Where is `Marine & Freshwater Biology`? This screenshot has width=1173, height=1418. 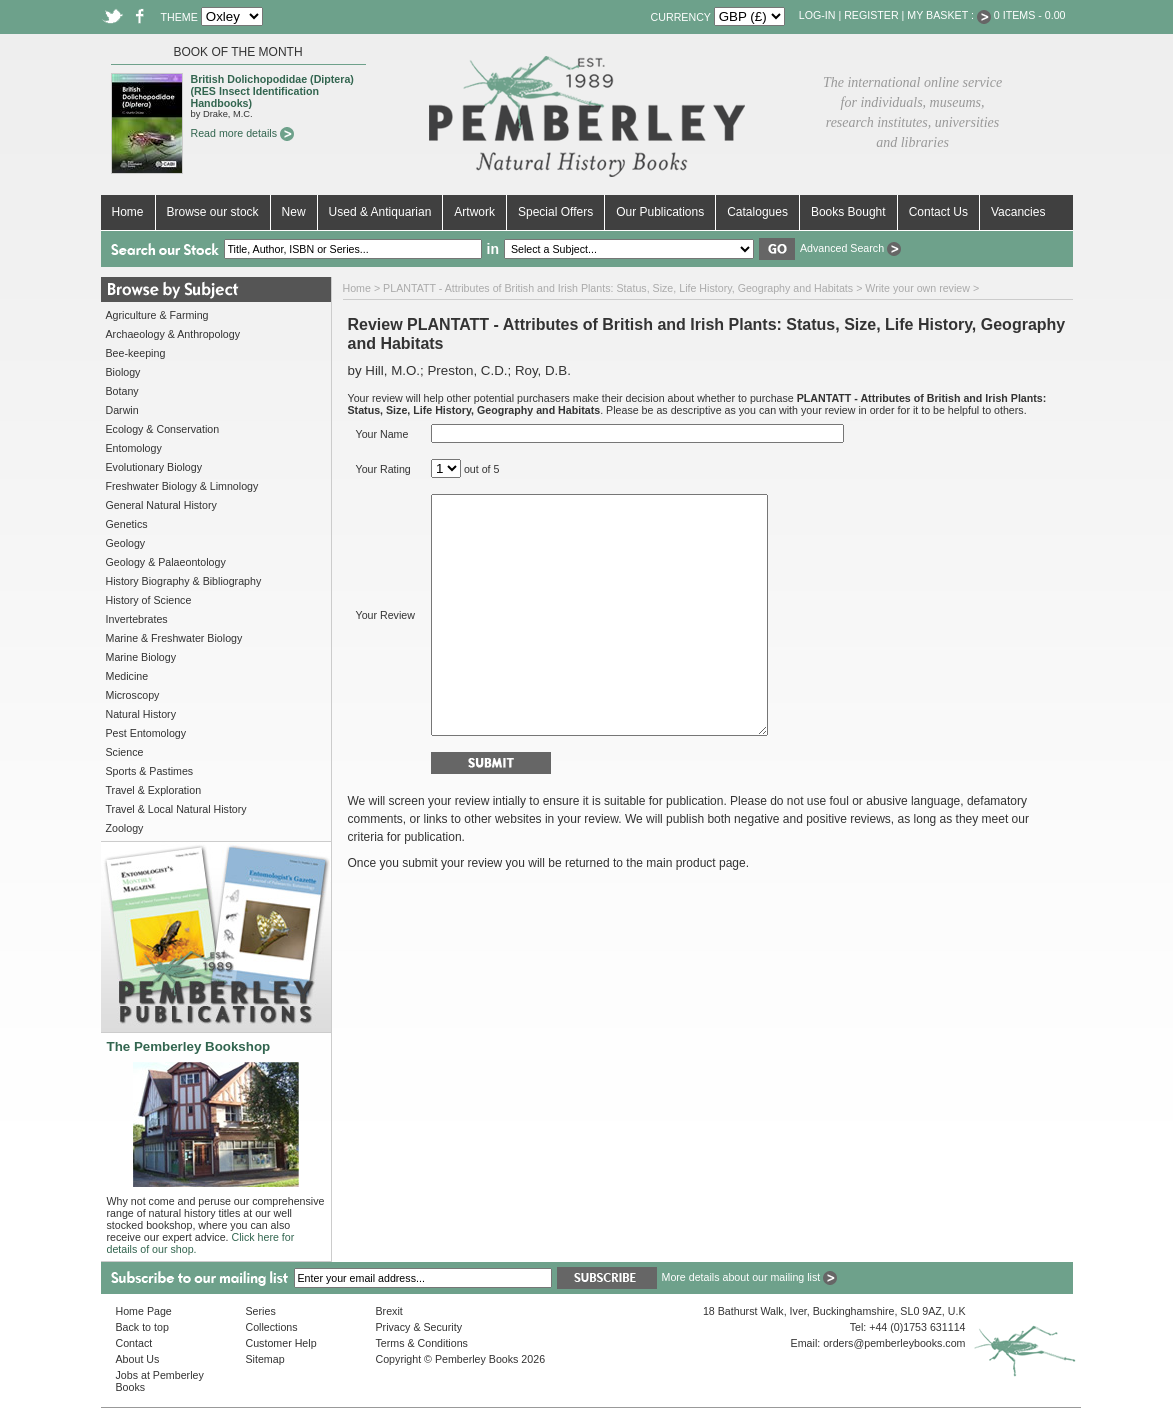
Marine & Freshwater Biology is located at coordinates (174, 638).